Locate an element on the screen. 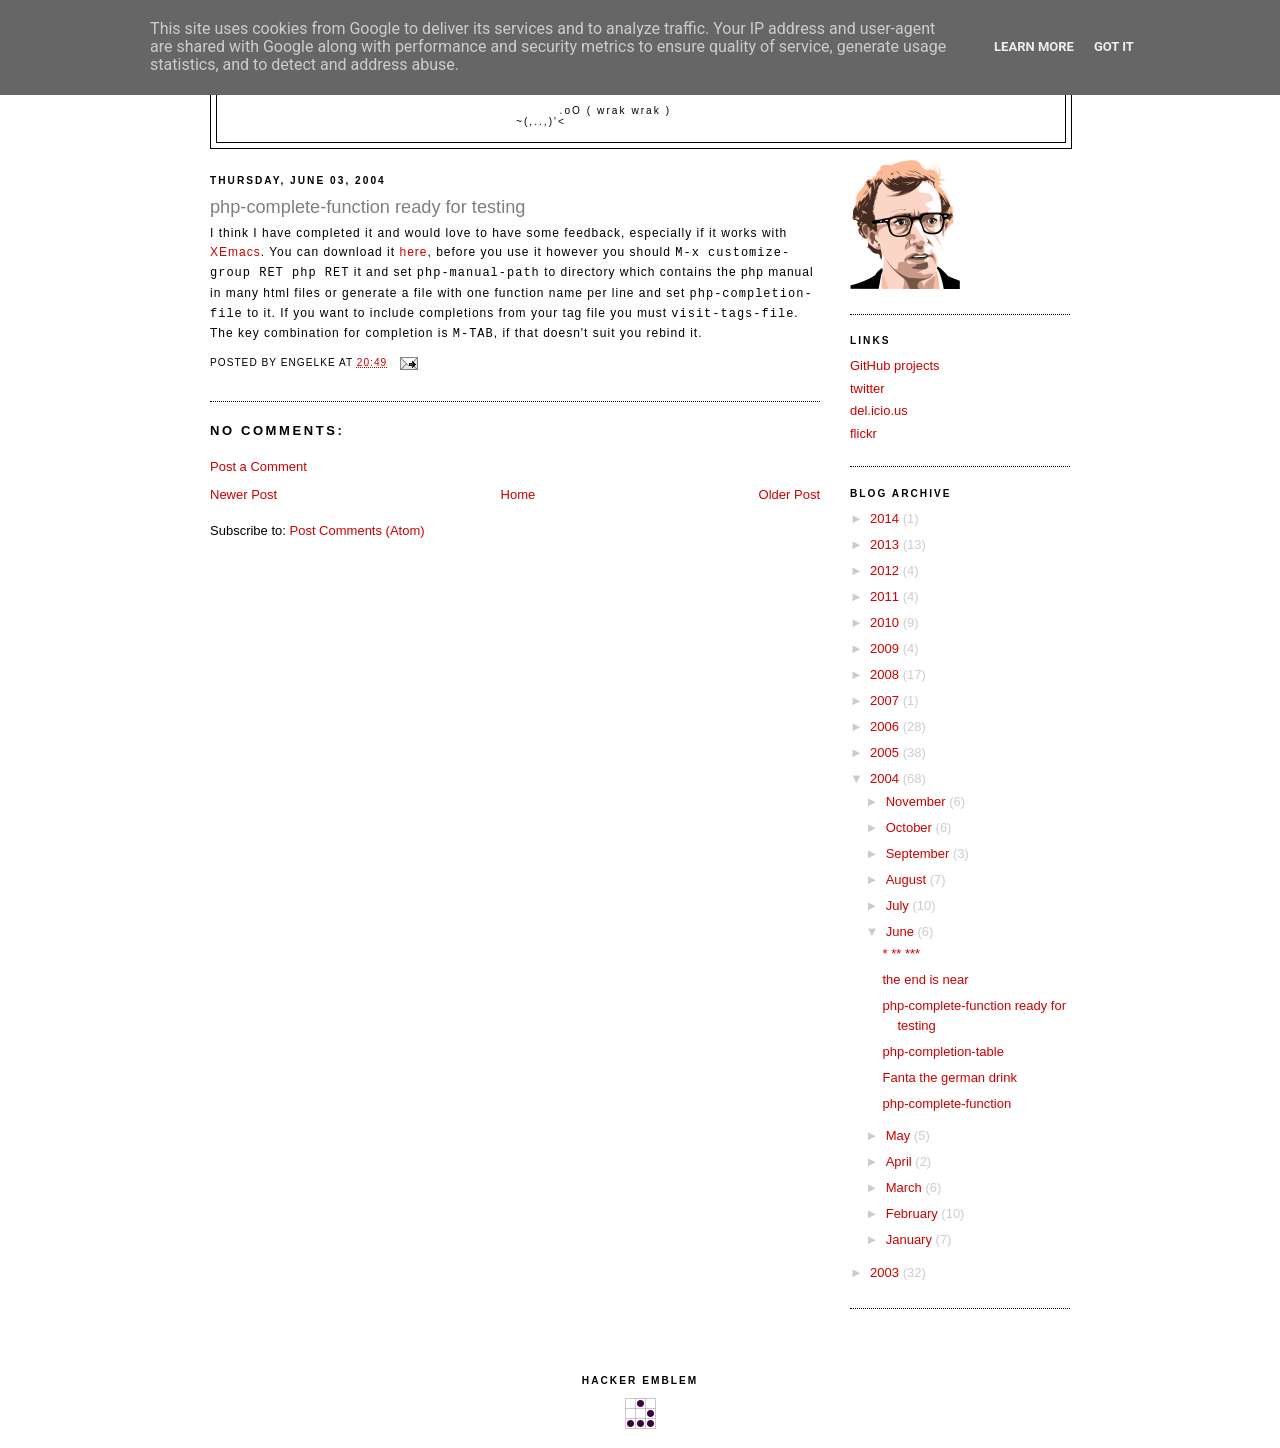  2005 is located at coordinates (886, 752).